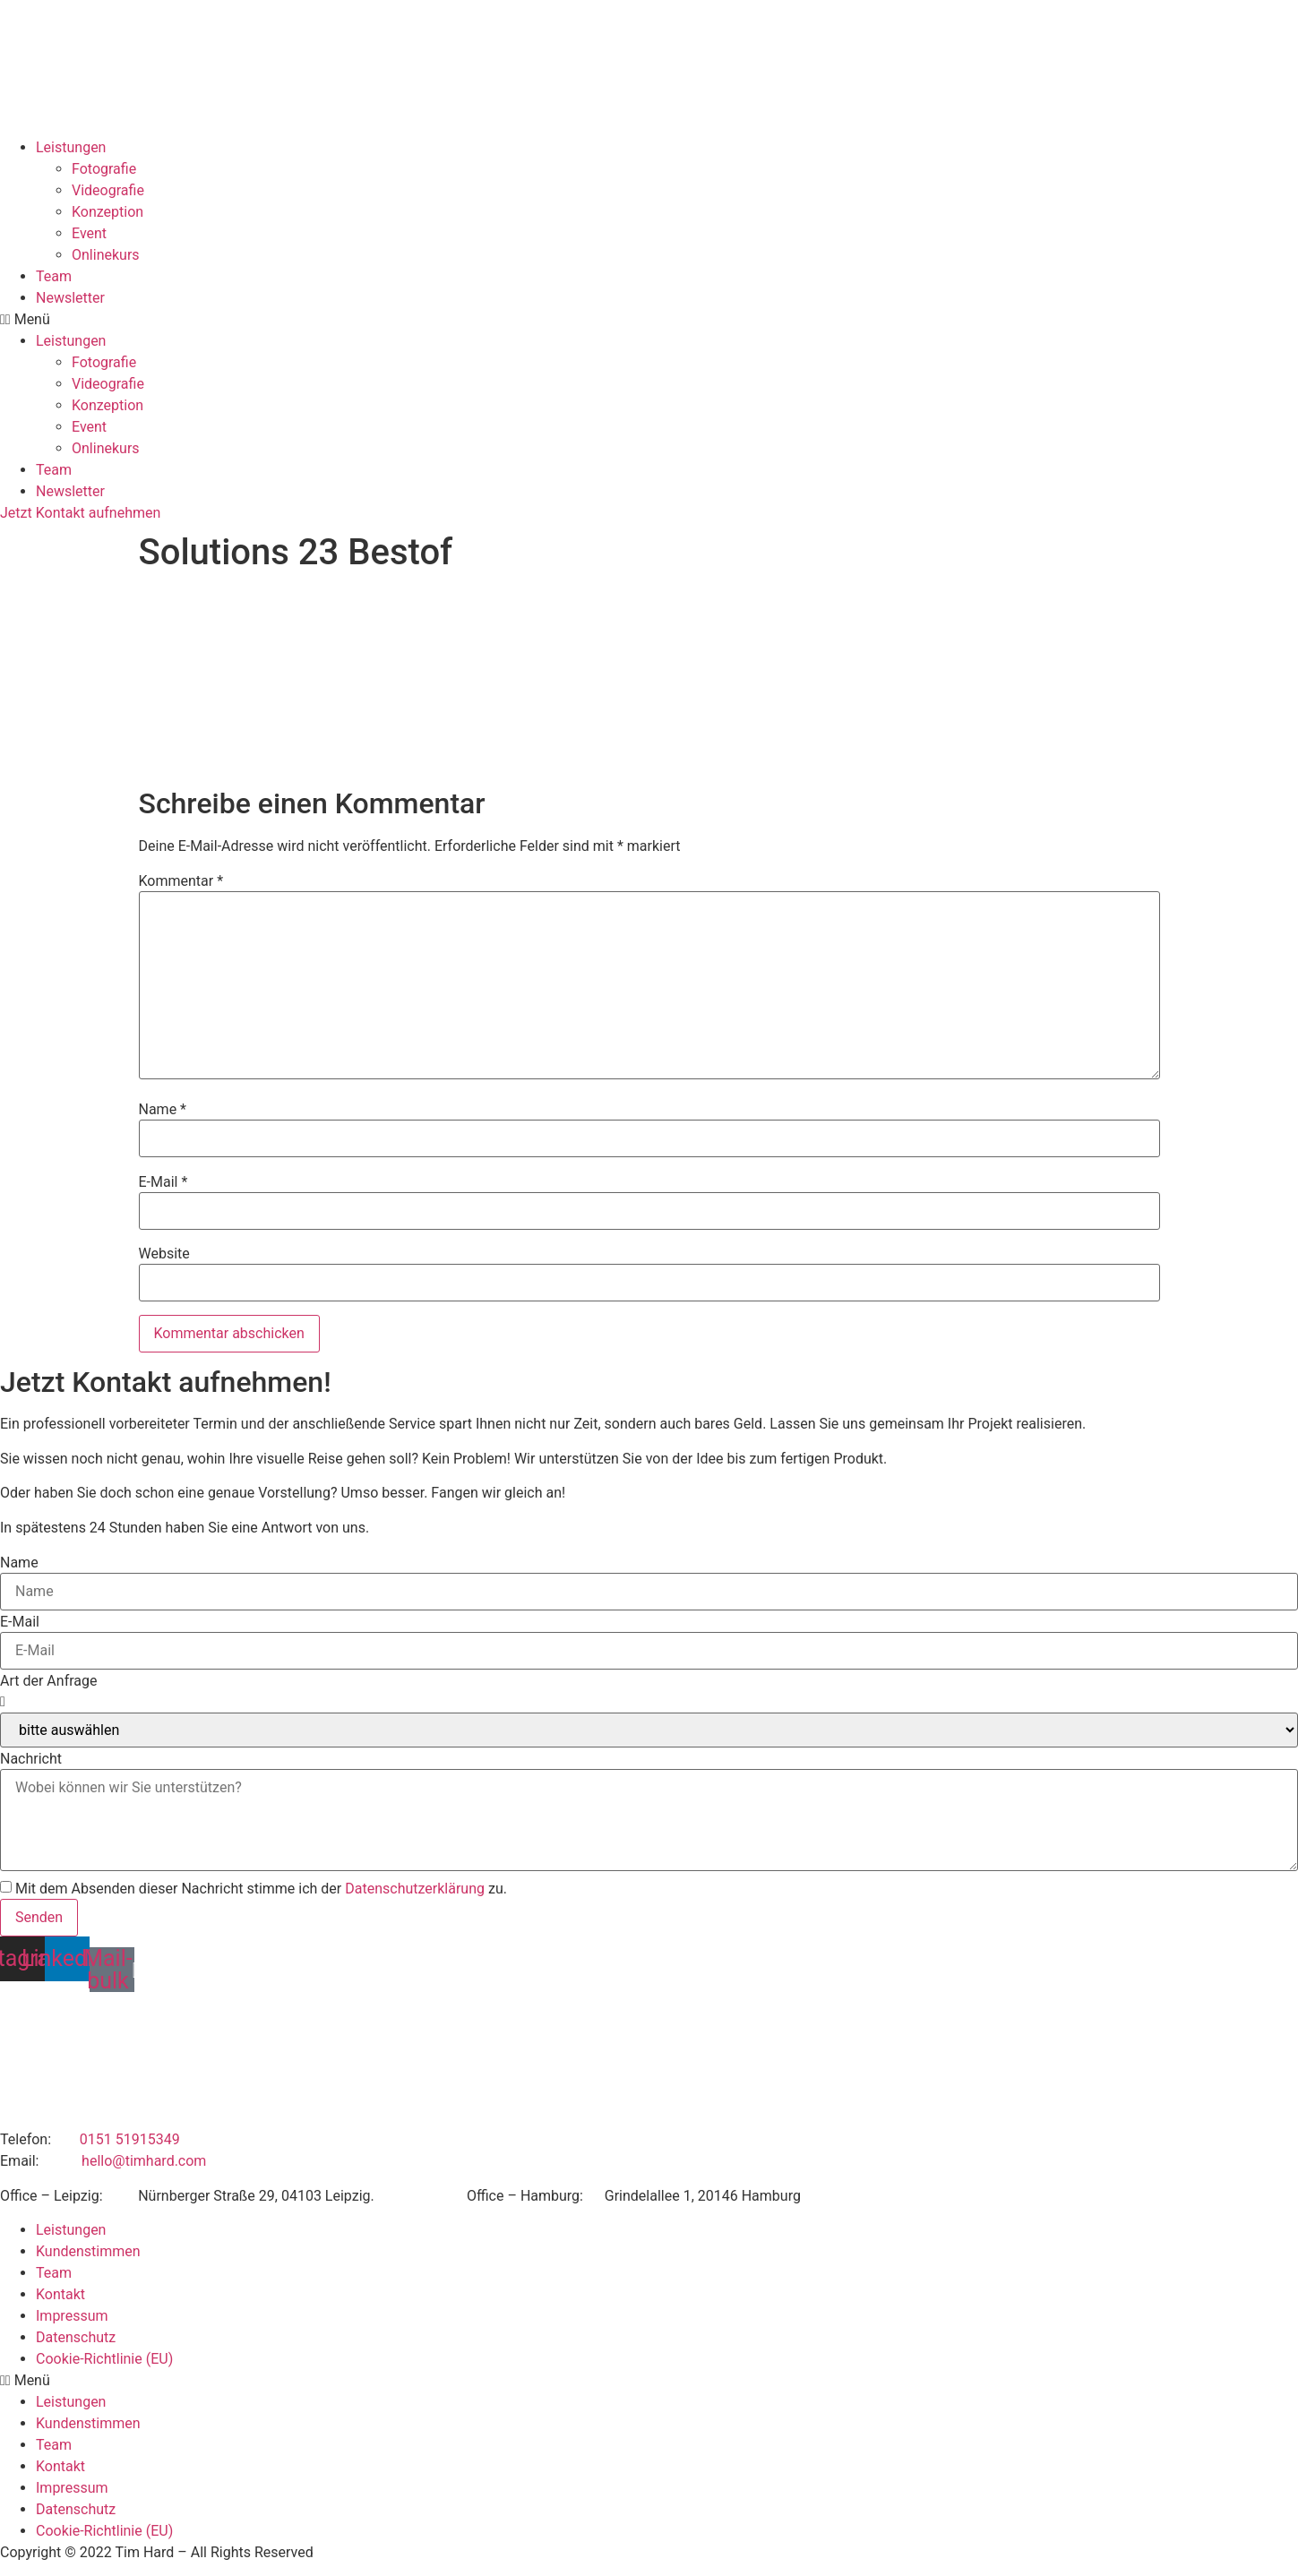 The image size is (1298, 2576). I want to click on Kundenstimmen, so click(88, 2251).